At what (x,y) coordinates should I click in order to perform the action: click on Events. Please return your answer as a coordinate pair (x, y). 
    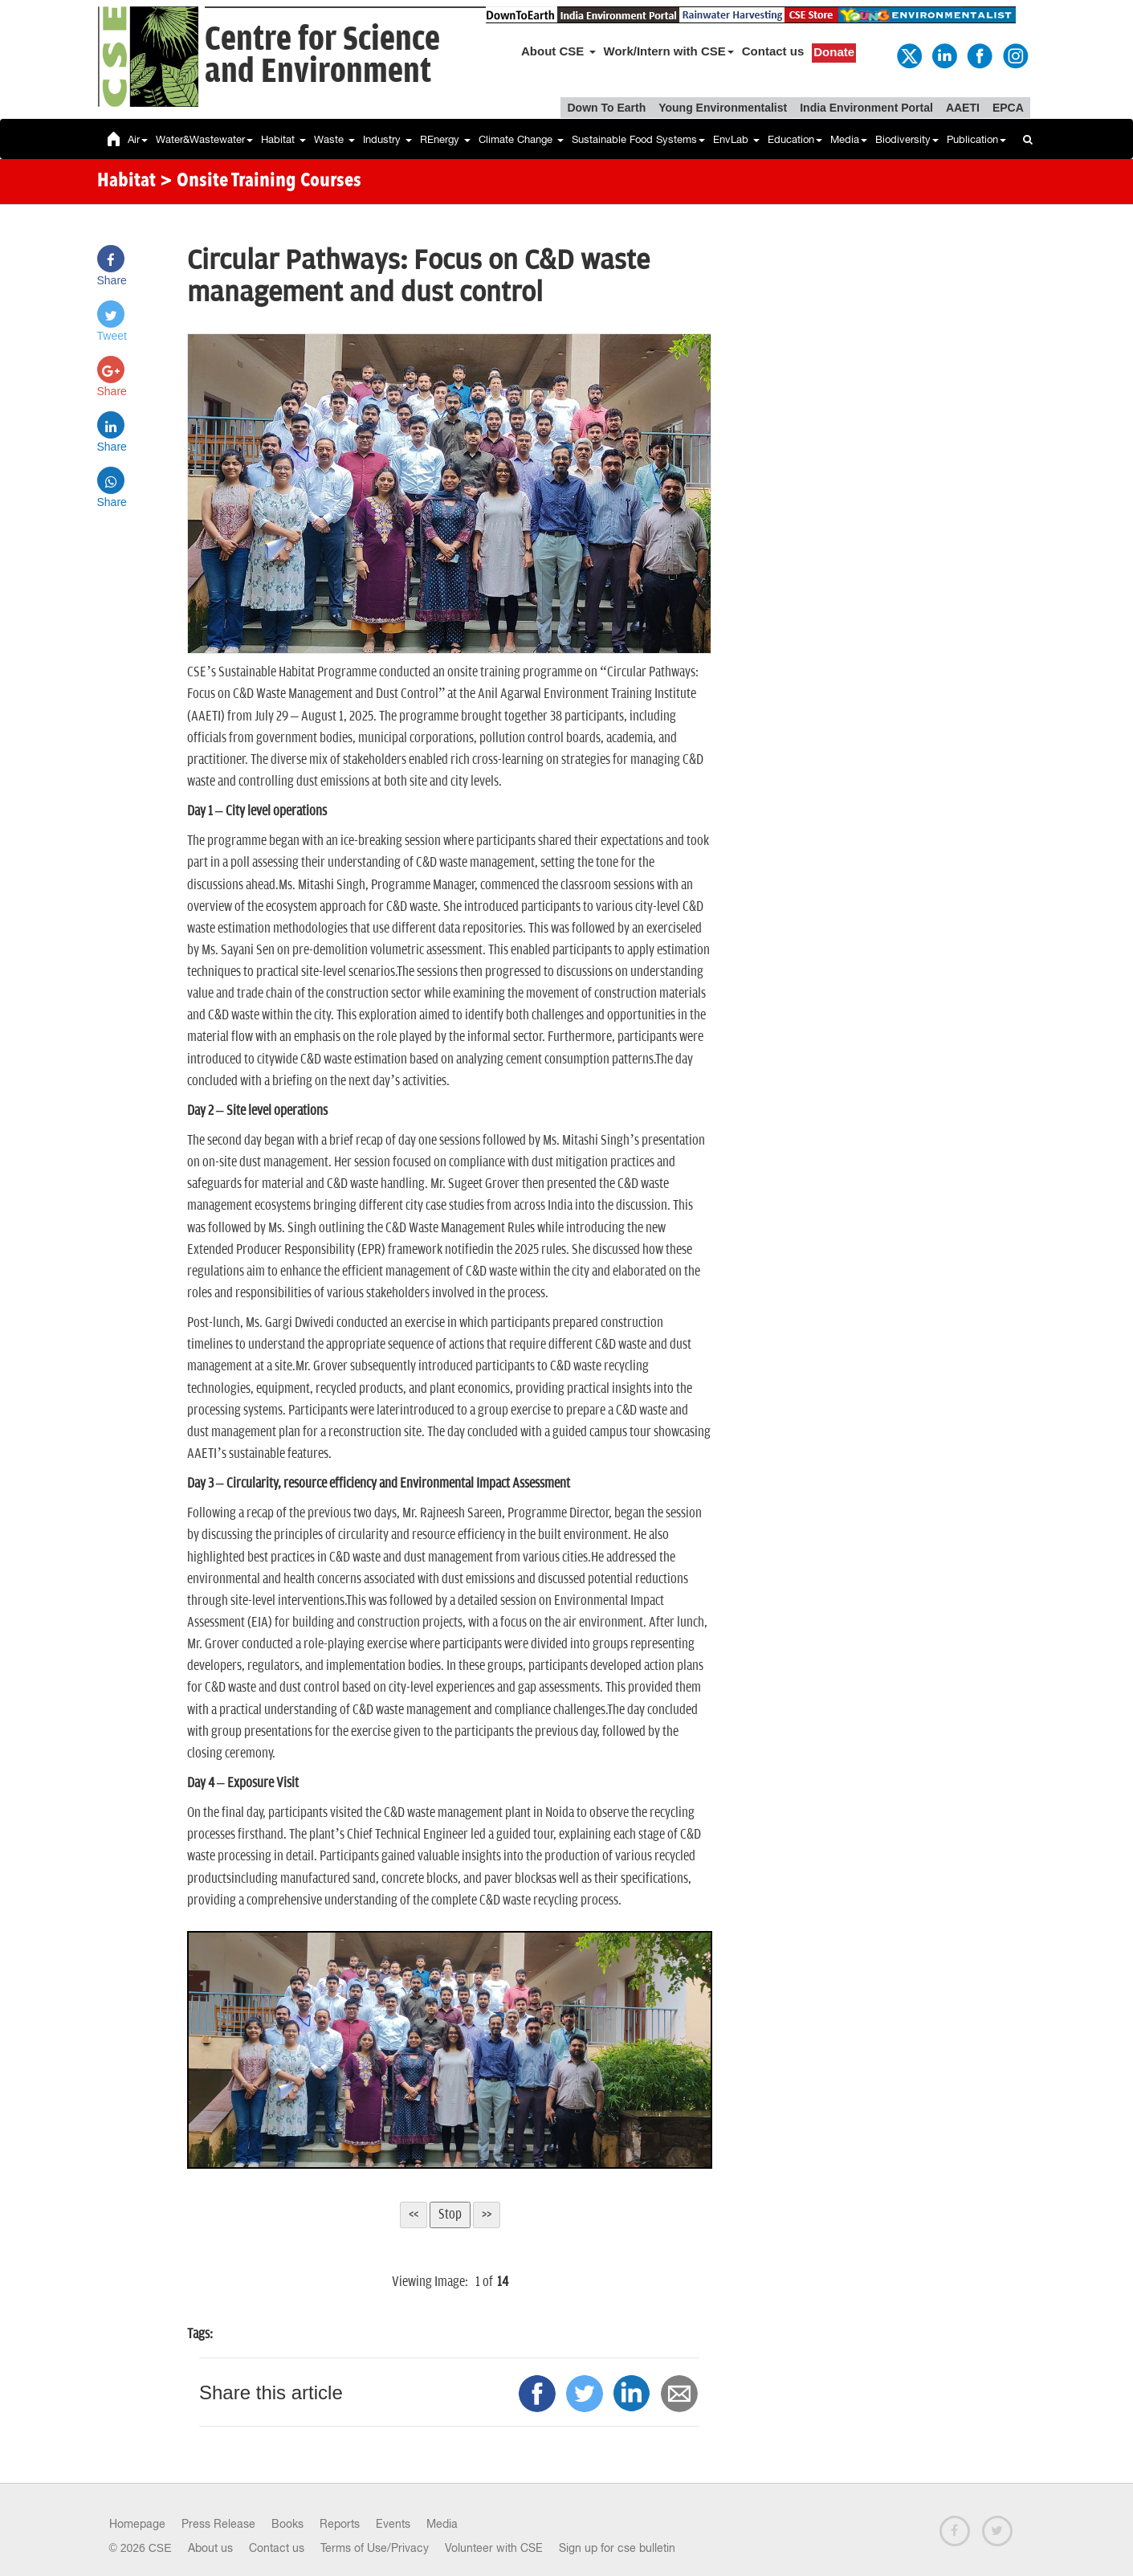
    Looking at the image, I should click on (393, 2523).